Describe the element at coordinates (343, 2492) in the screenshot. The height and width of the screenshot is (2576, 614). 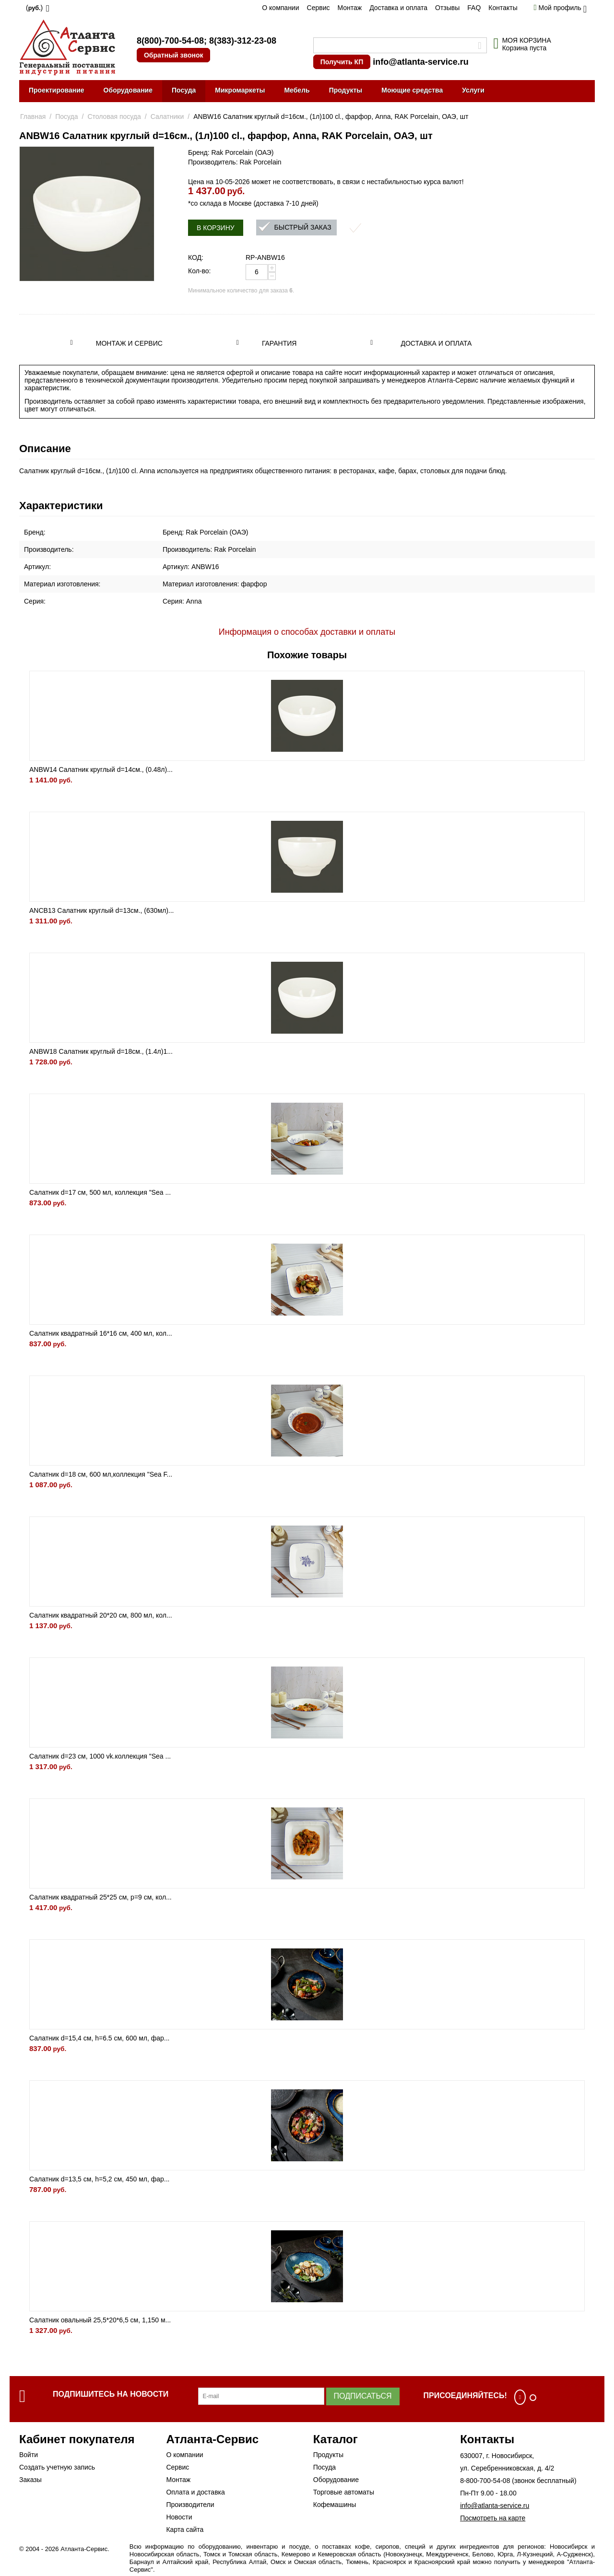
I see `Торговые автоматы` at that location.